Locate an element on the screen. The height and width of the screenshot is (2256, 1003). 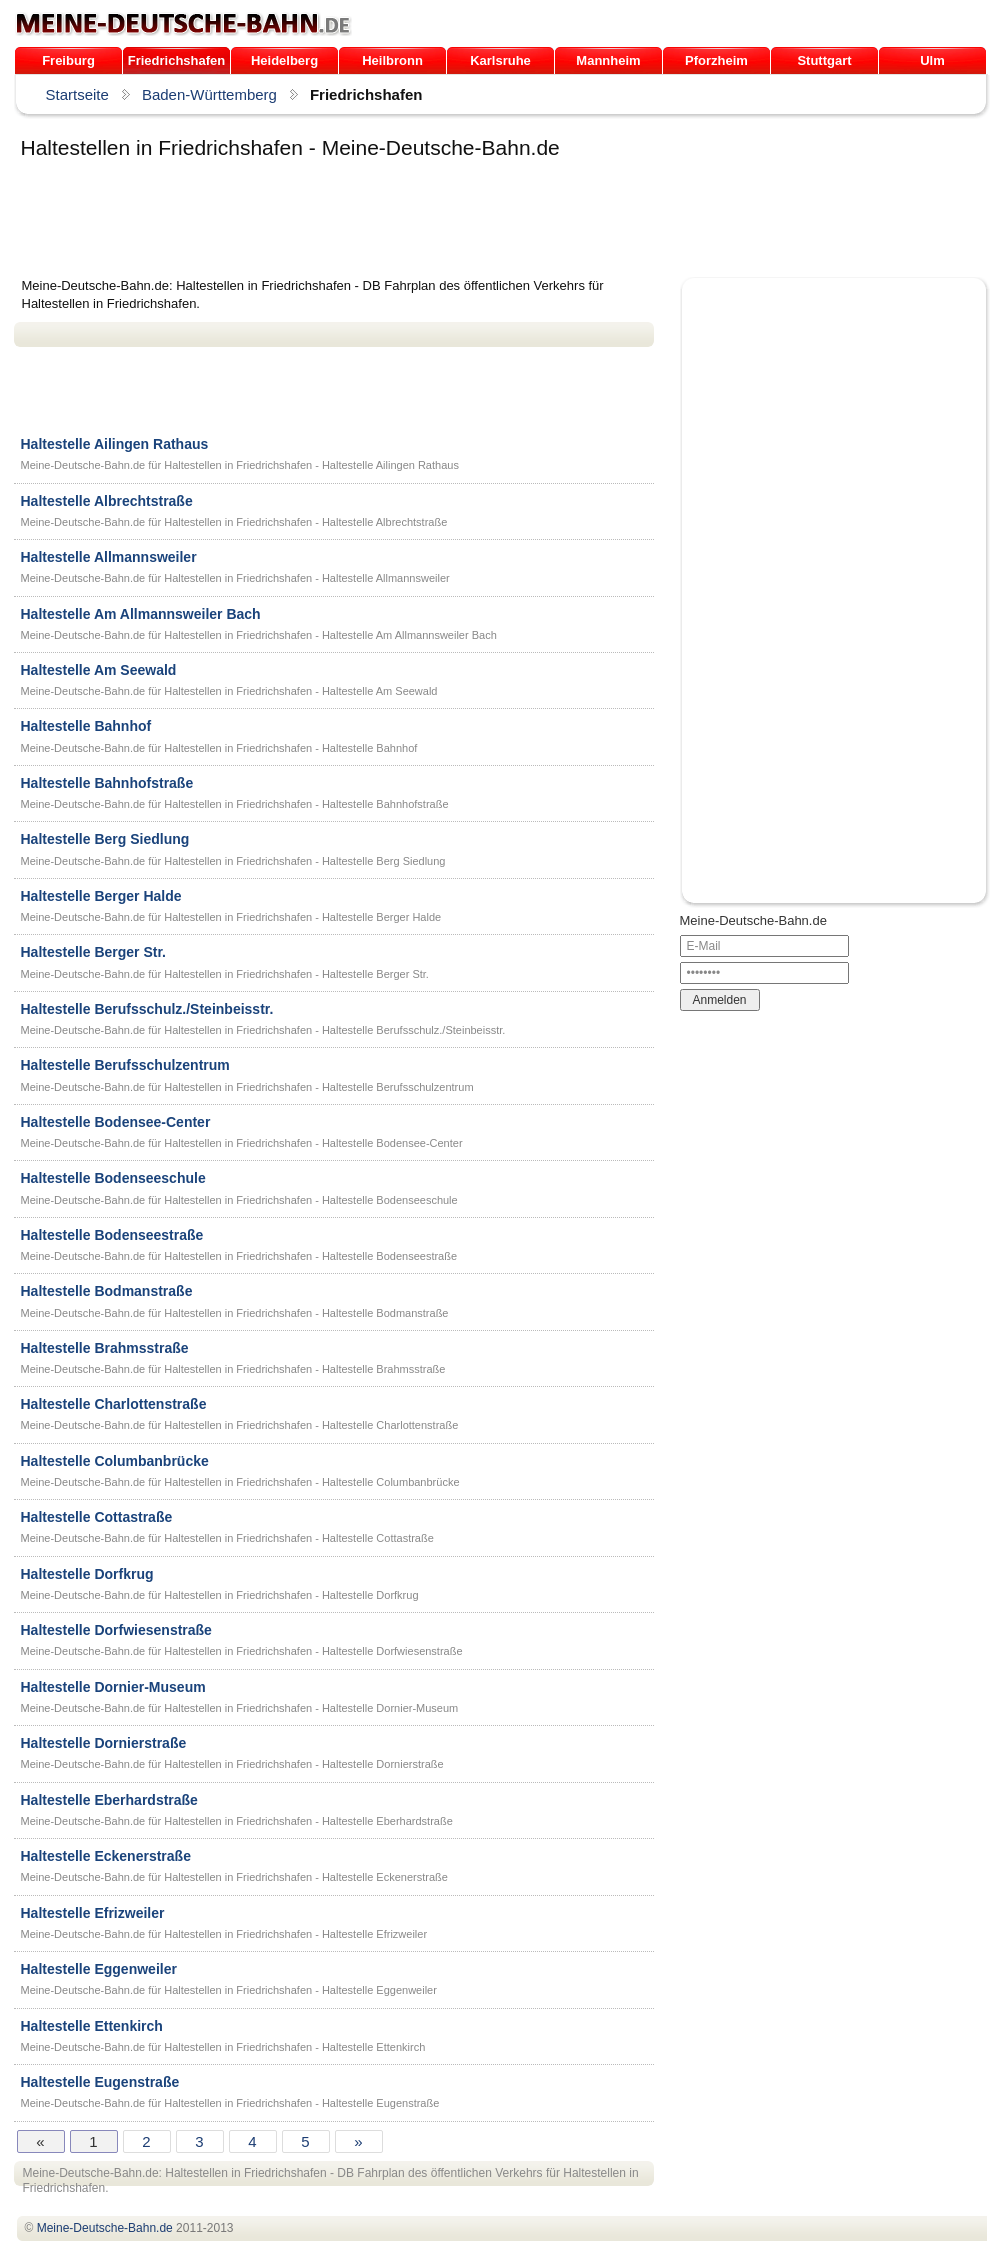
Haltestelle Bodenseestraße is located at coordinates (112, 1235).